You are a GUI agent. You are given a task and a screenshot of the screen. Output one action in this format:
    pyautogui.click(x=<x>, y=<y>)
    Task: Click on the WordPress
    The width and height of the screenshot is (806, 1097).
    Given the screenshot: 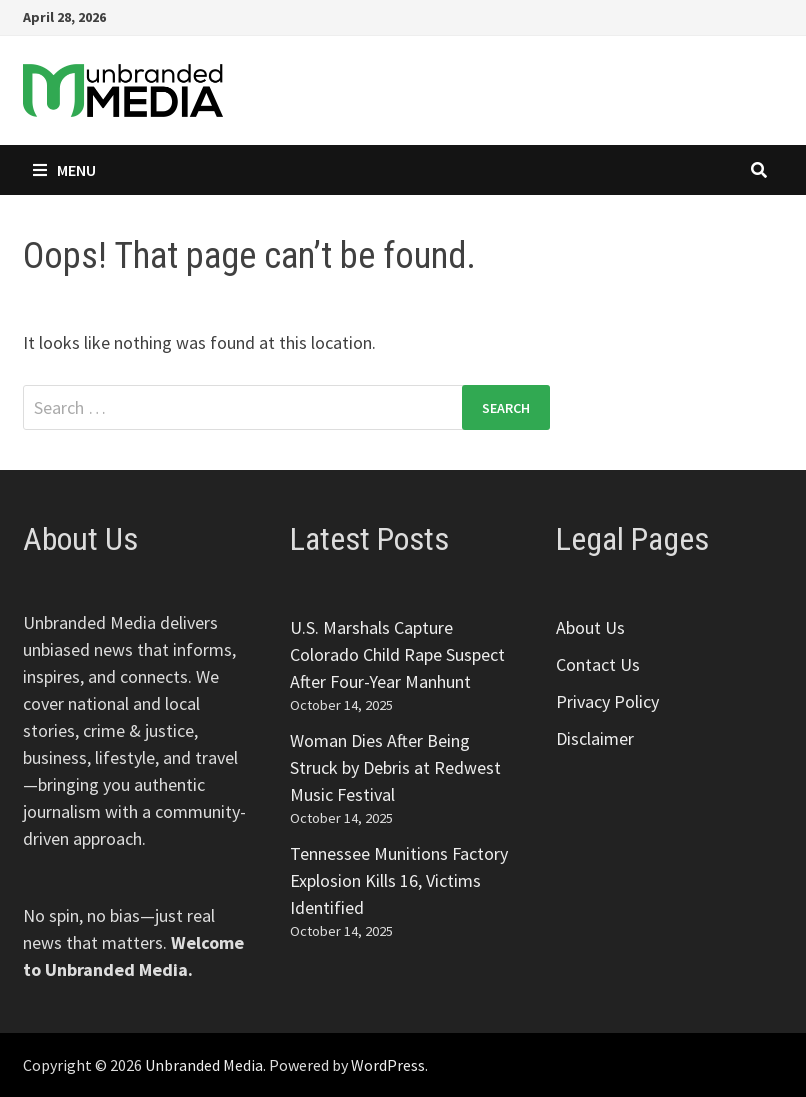 What is the action you would take?
    pyautogui.click(x=388, y=1065)
    